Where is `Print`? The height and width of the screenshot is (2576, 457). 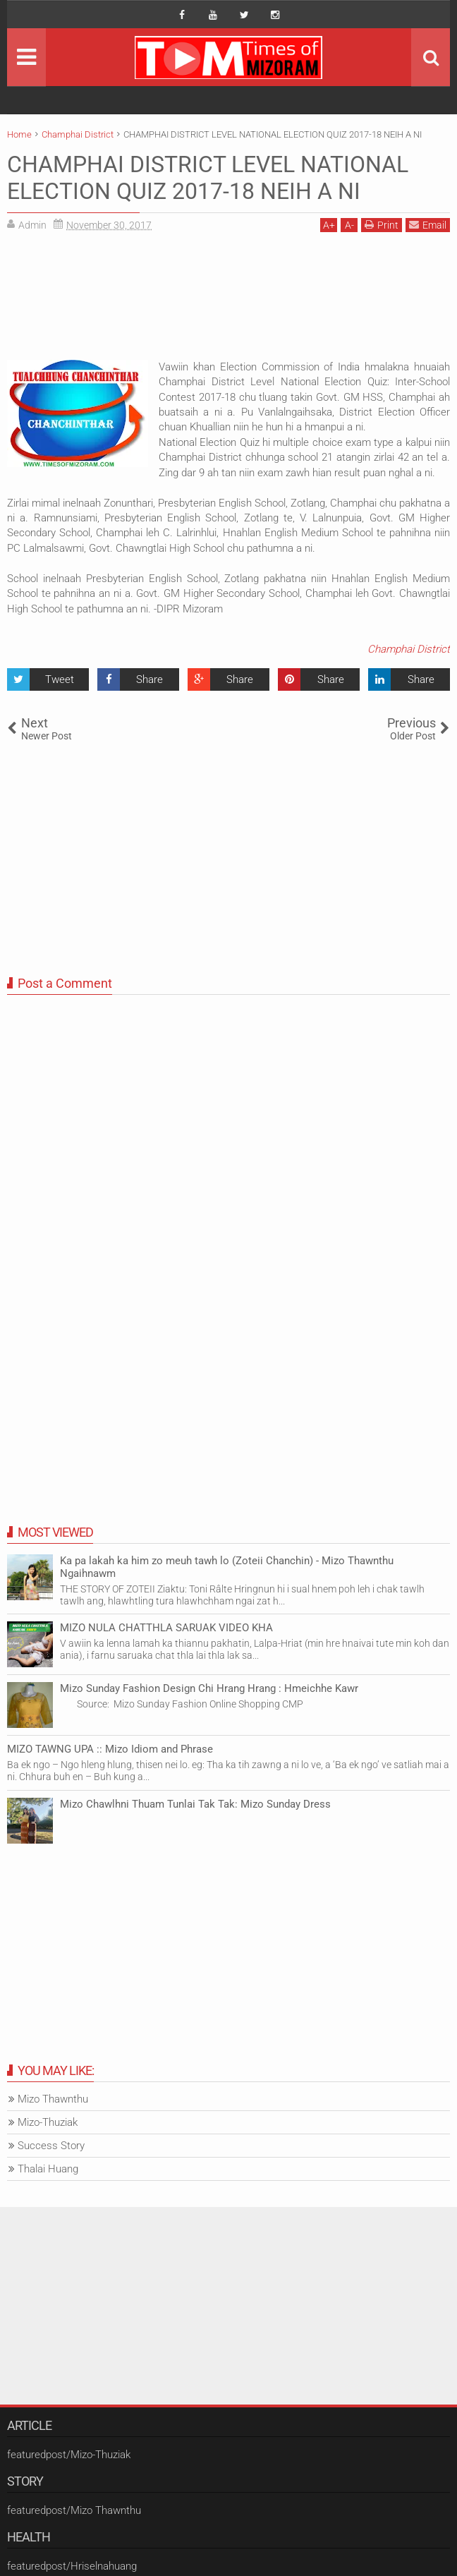 Print is located at coordinates (381, 224).